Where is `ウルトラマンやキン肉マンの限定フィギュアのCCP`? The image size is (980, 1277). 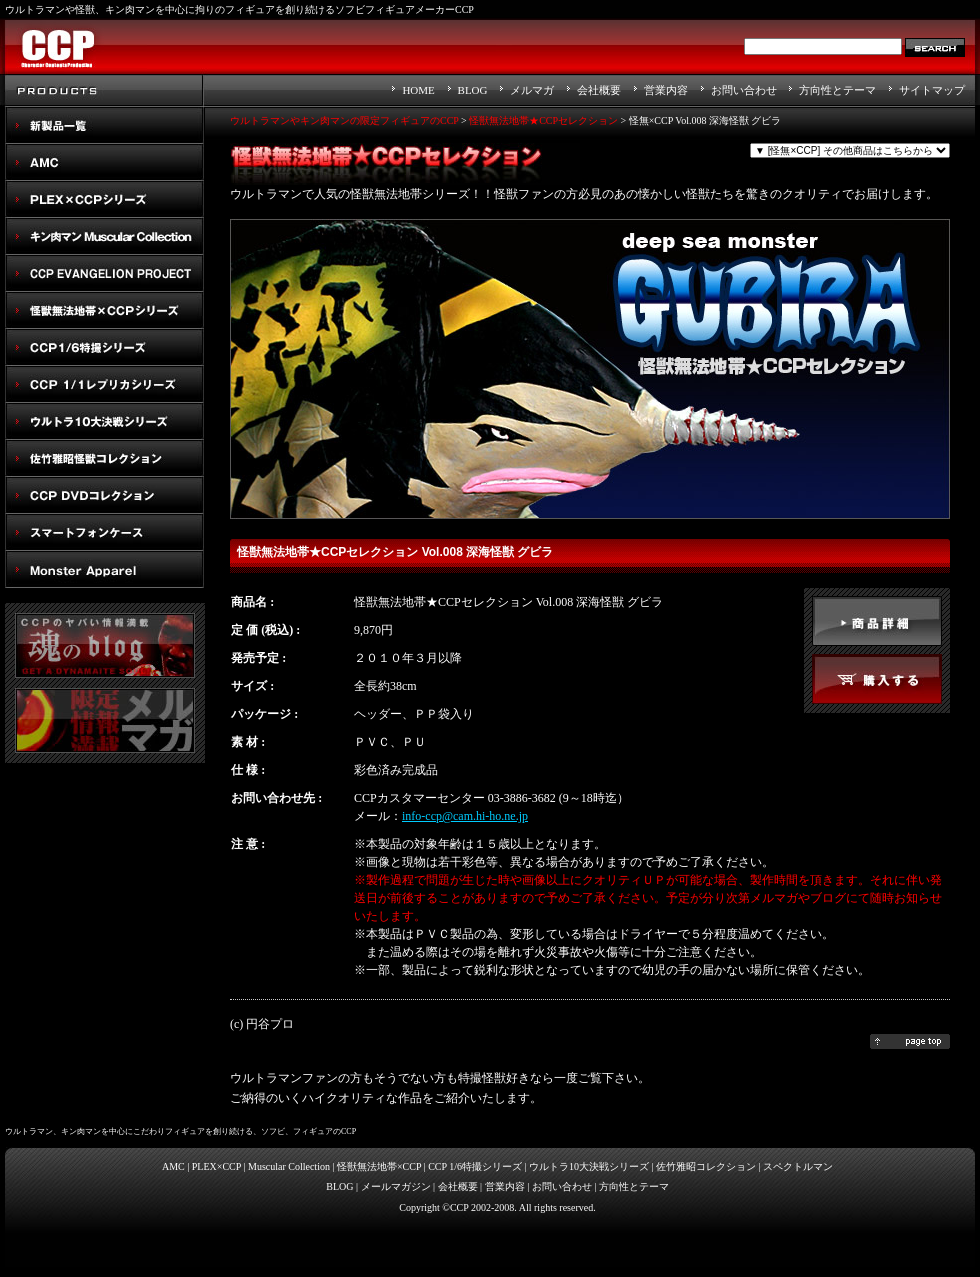
ウルトラマンやキン肉マンの限定フィギュアのCCP is located at coordinates (344, 120).